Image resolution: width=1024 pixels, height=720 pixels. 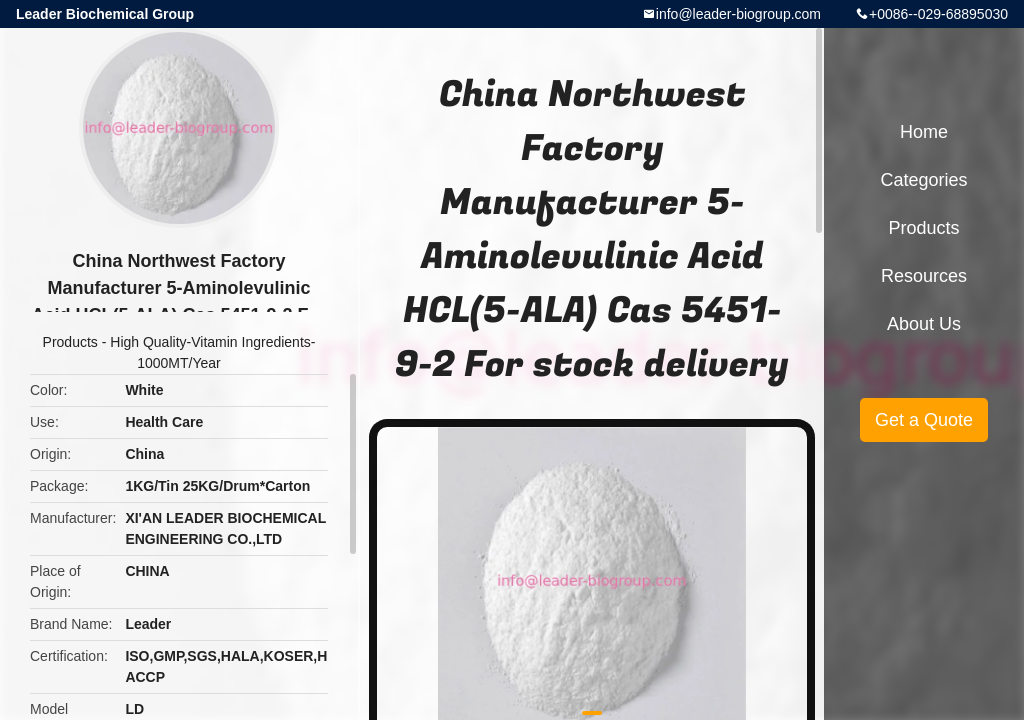 What do you see at coordinates (924, 420) in the screenshot?
I see `Get a Quote` at bounding box center [924, 420].